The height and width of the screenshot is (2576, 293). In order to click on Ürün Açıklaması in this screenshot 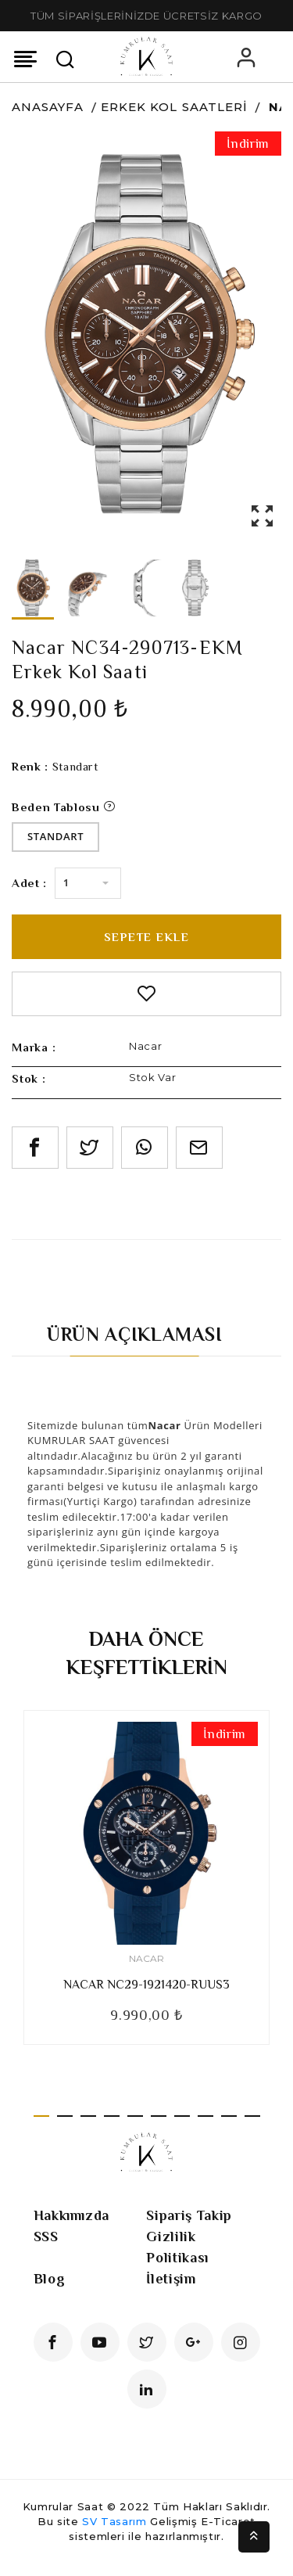, I will do `click(135, 1334)`.